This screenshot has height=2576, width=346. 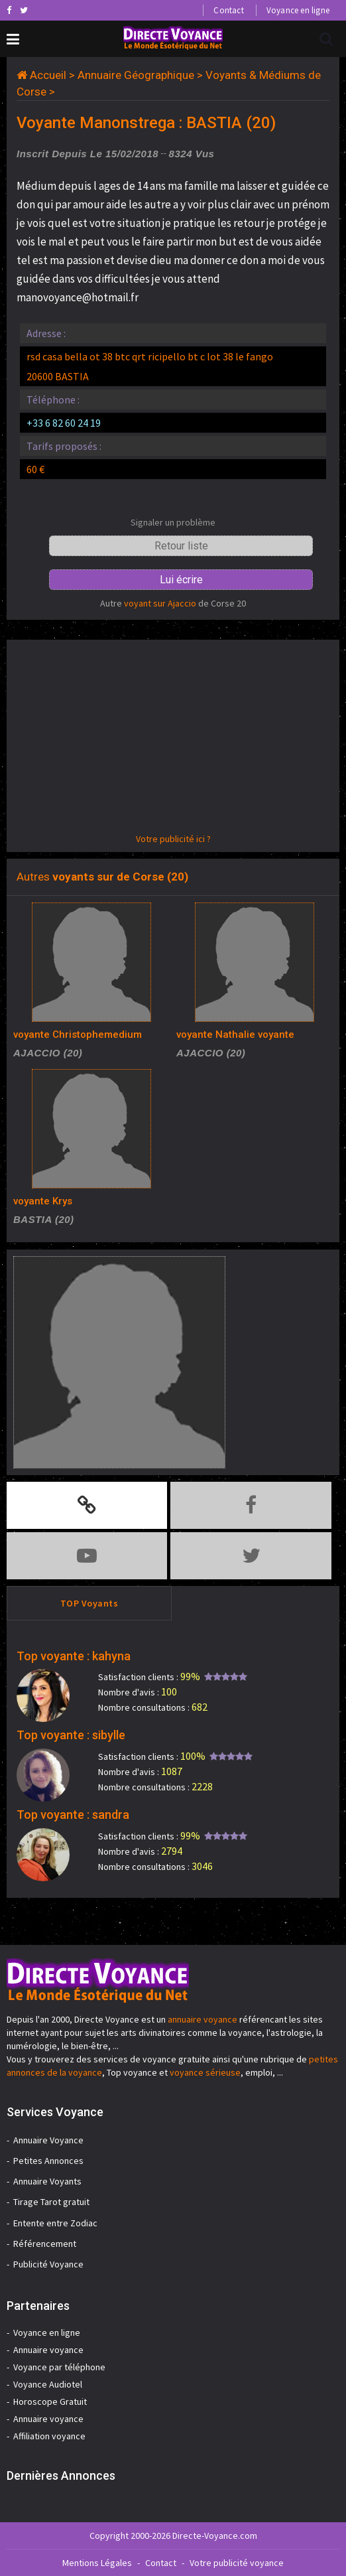 What do you see at coordinates (181, 579) in the screenshot?
I see `Lui écrire` at bounding box center [181, 579].